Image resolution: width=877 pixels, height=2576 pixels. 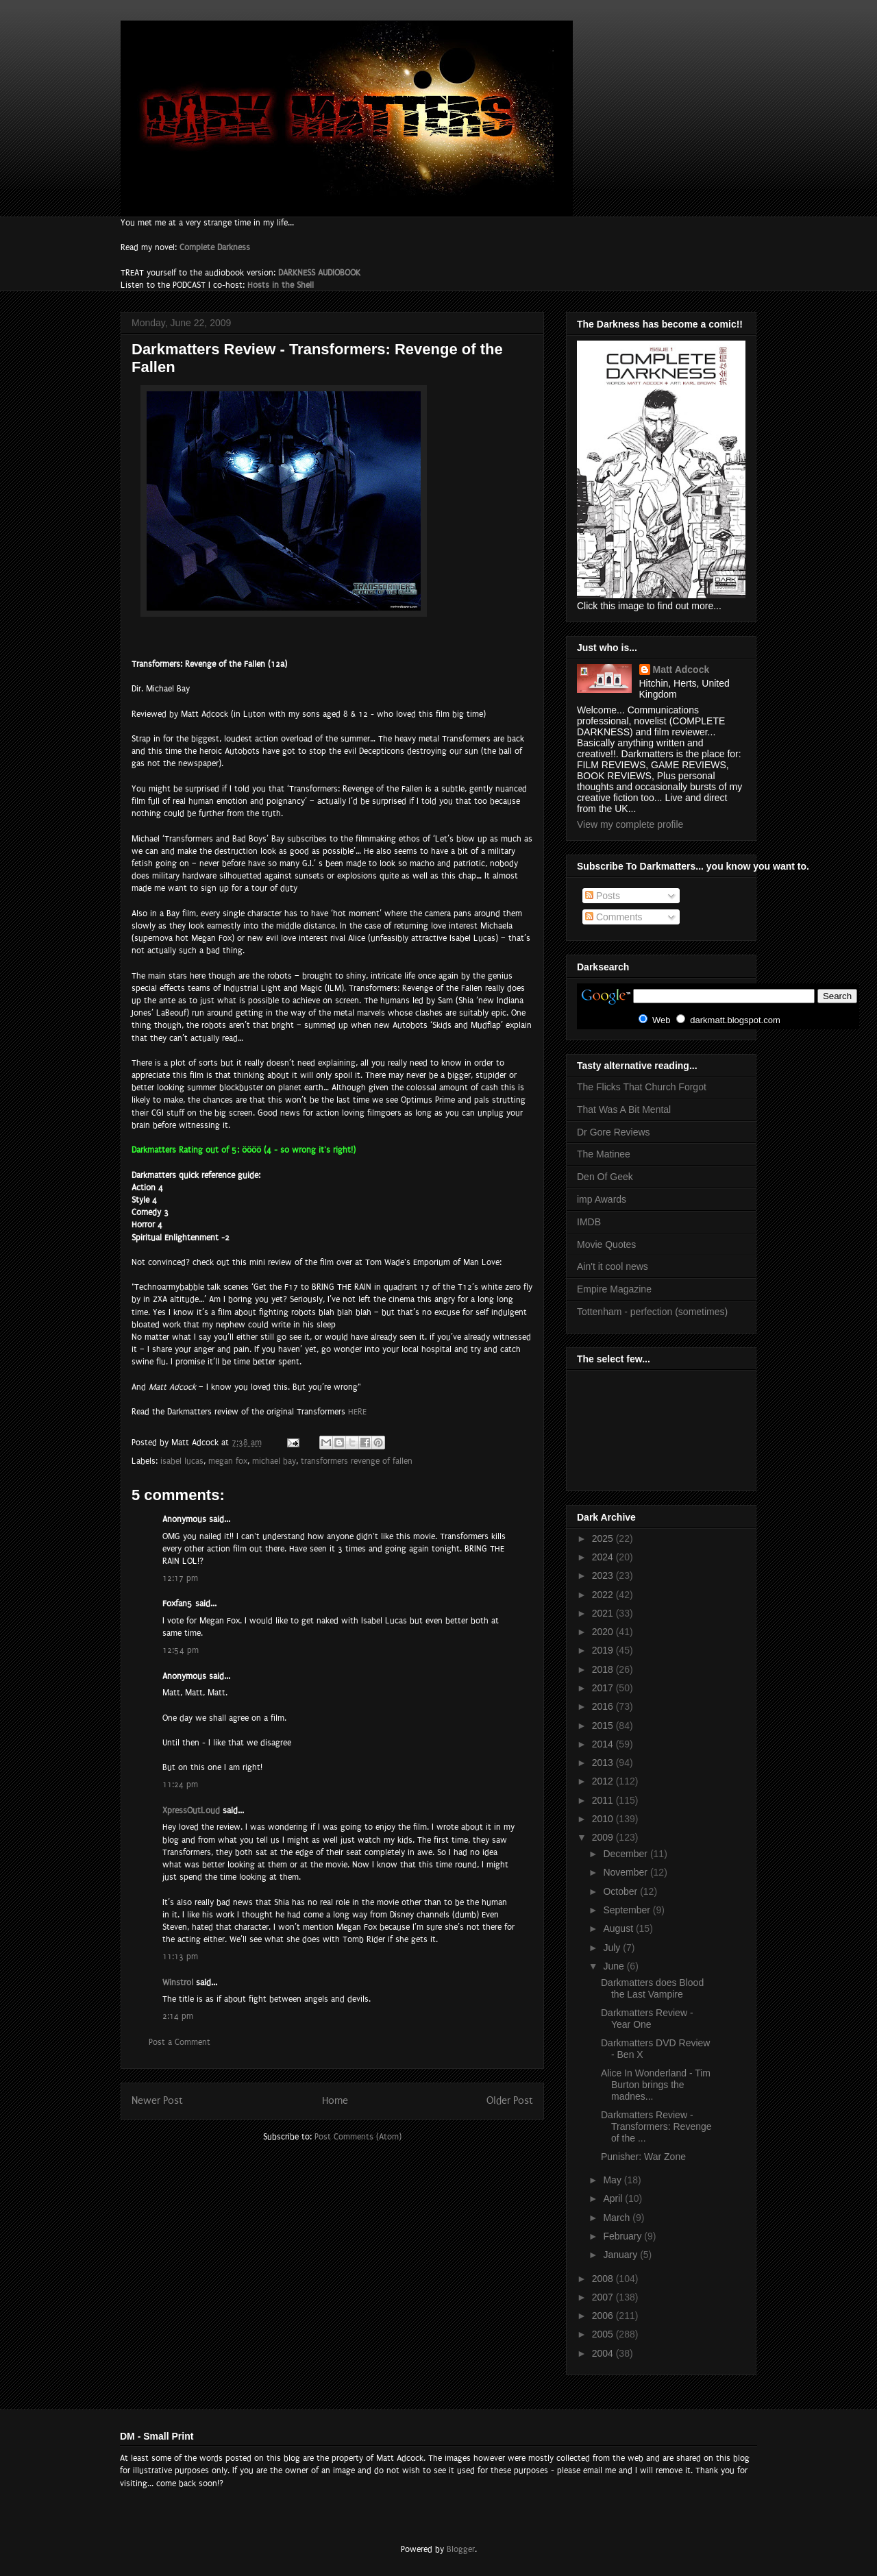 I want to click on May, so click(x=613, y=2179).